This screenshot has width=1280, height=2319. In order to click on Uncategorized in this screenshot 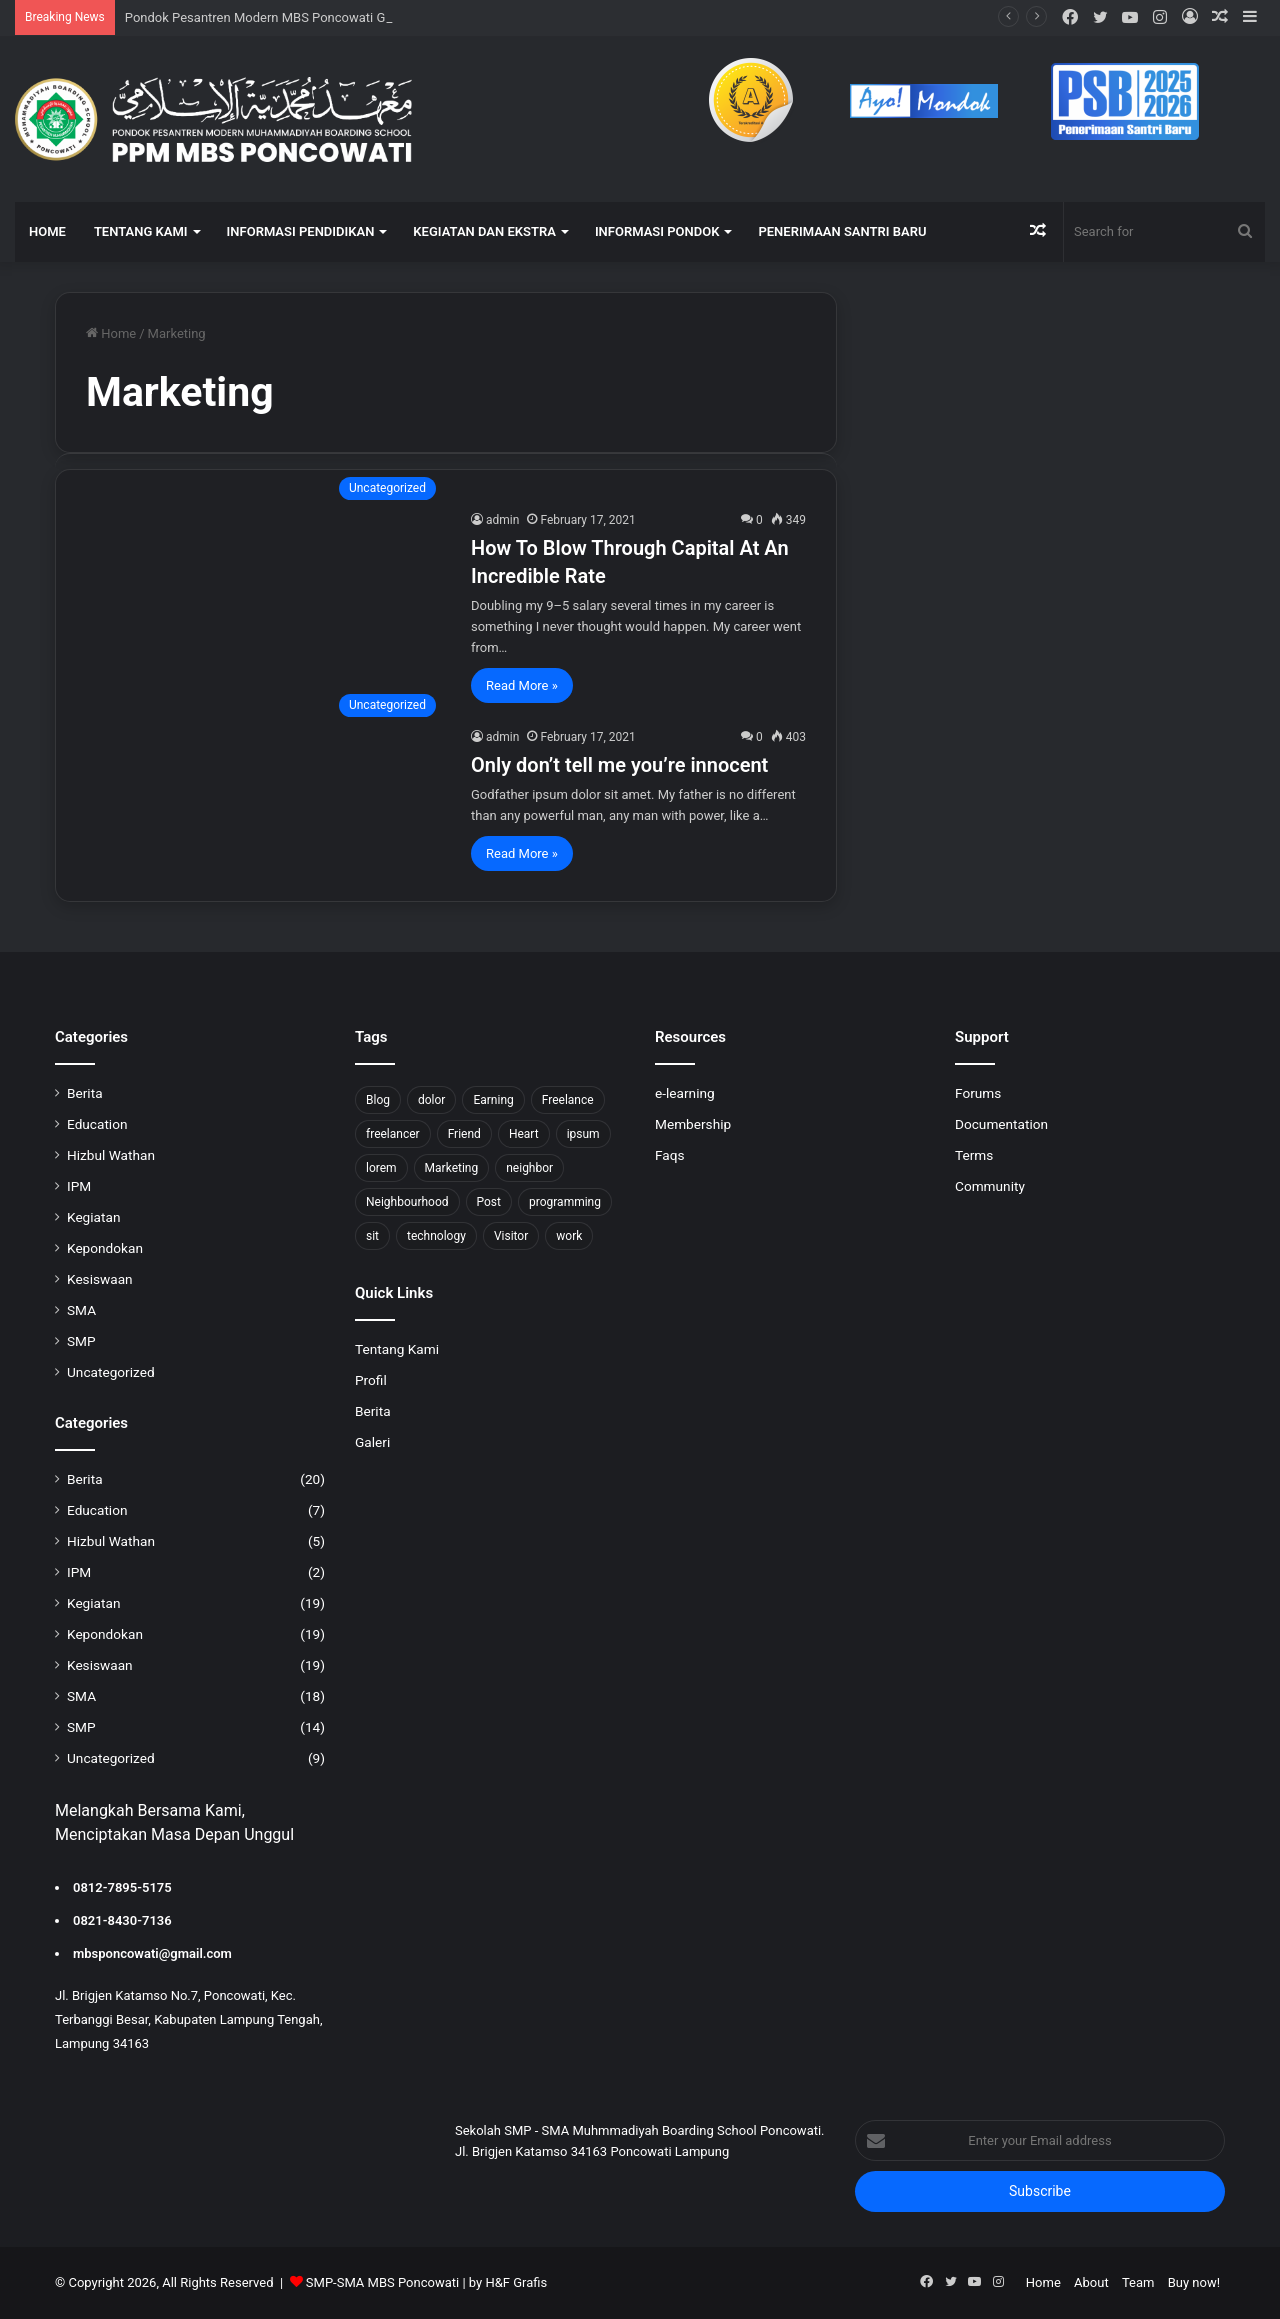, I will do `click(111, 1372)`.